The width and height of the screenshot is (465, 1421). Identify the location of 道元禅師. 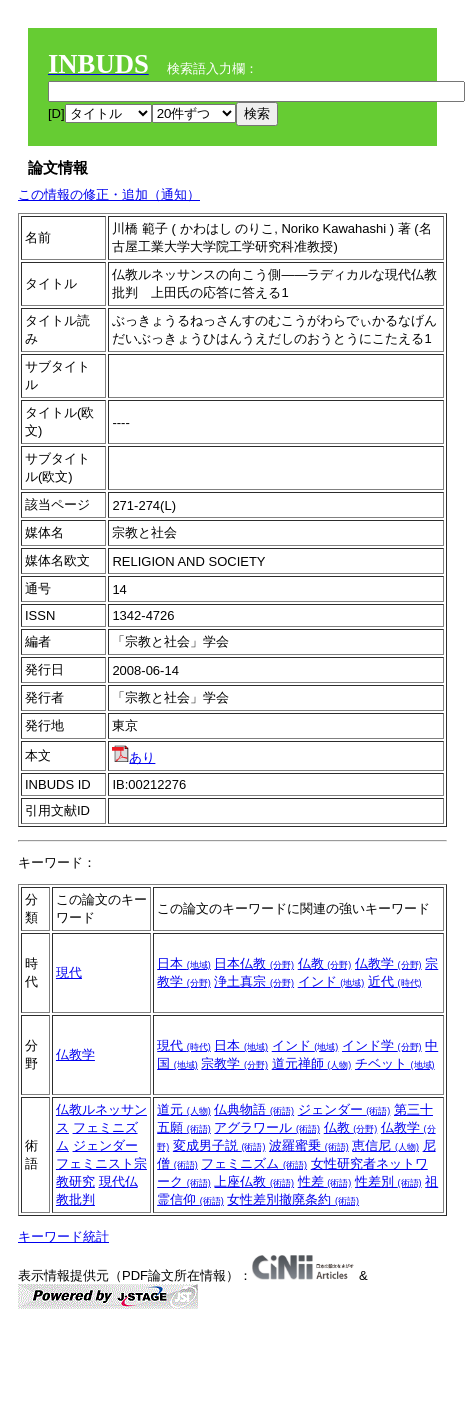
(312, 1063).